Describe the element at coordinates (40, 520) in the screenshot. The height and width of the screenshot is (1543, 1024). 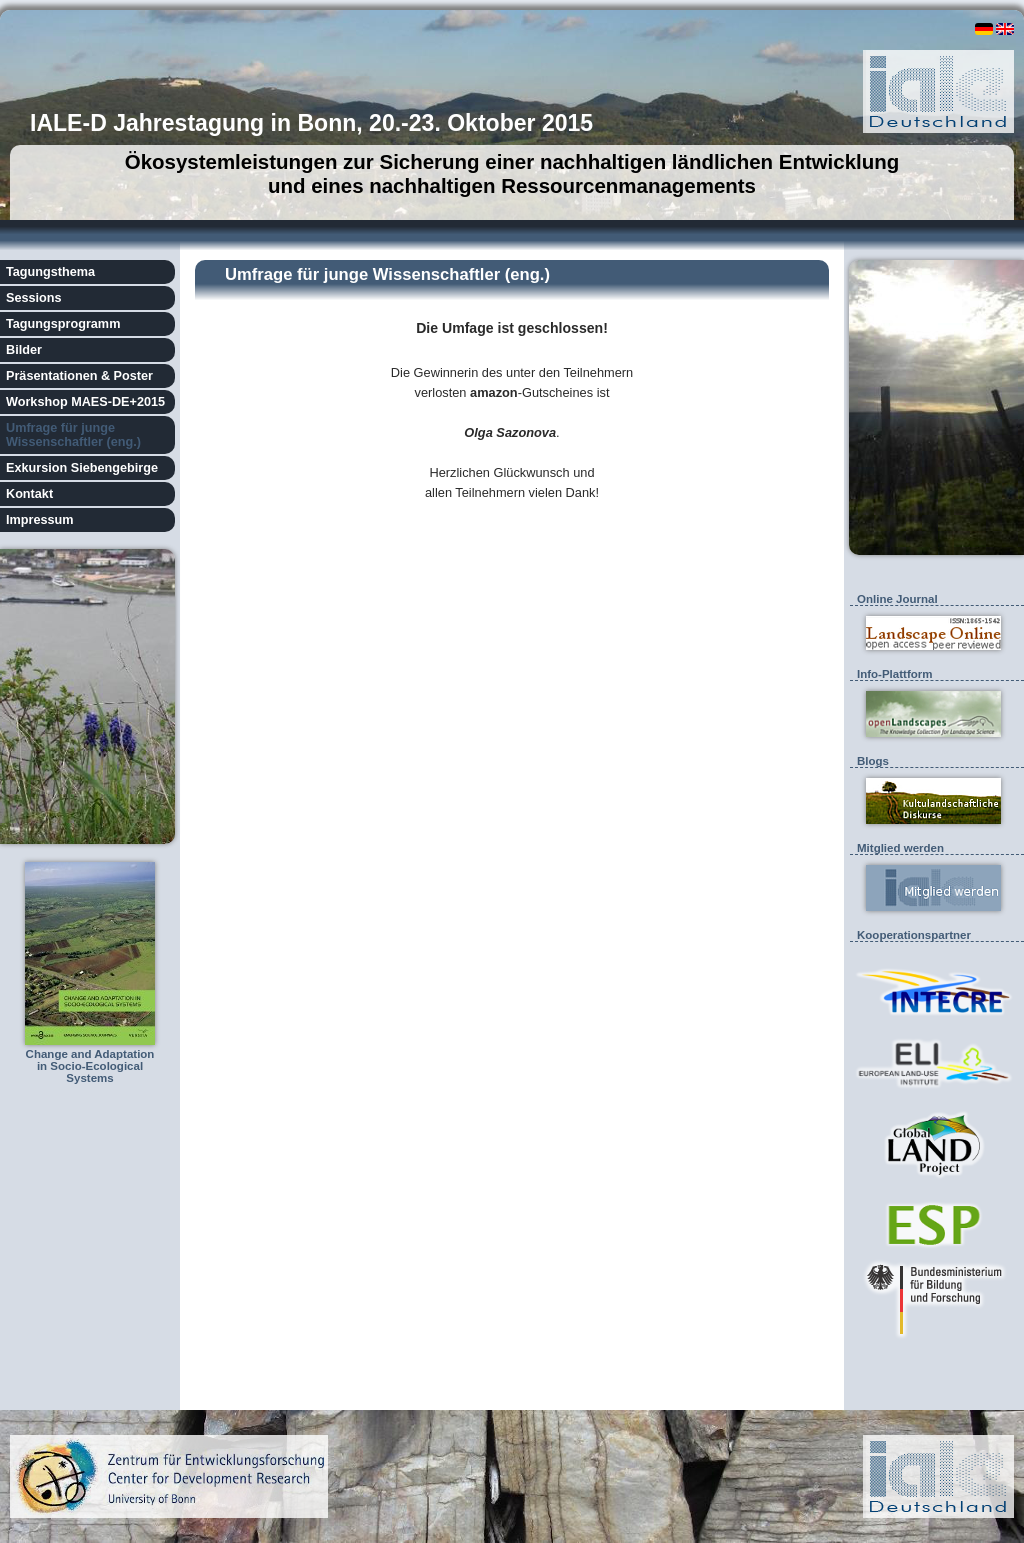
I see `Impressum` at that location.